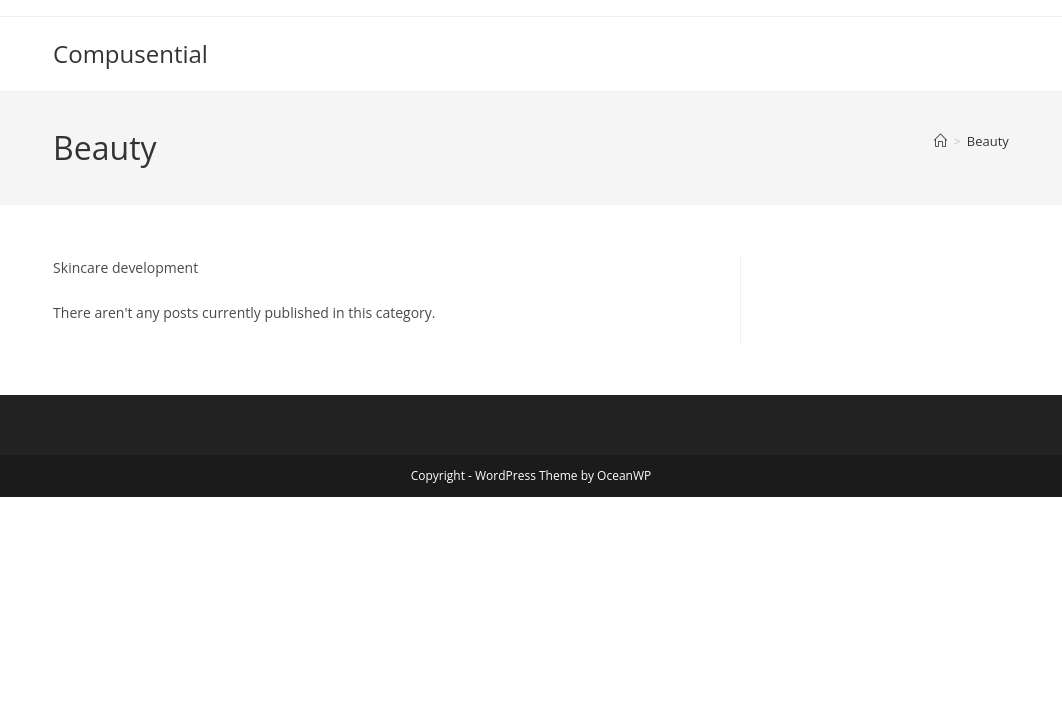  I want to click on Beauty, so click(988, 141).